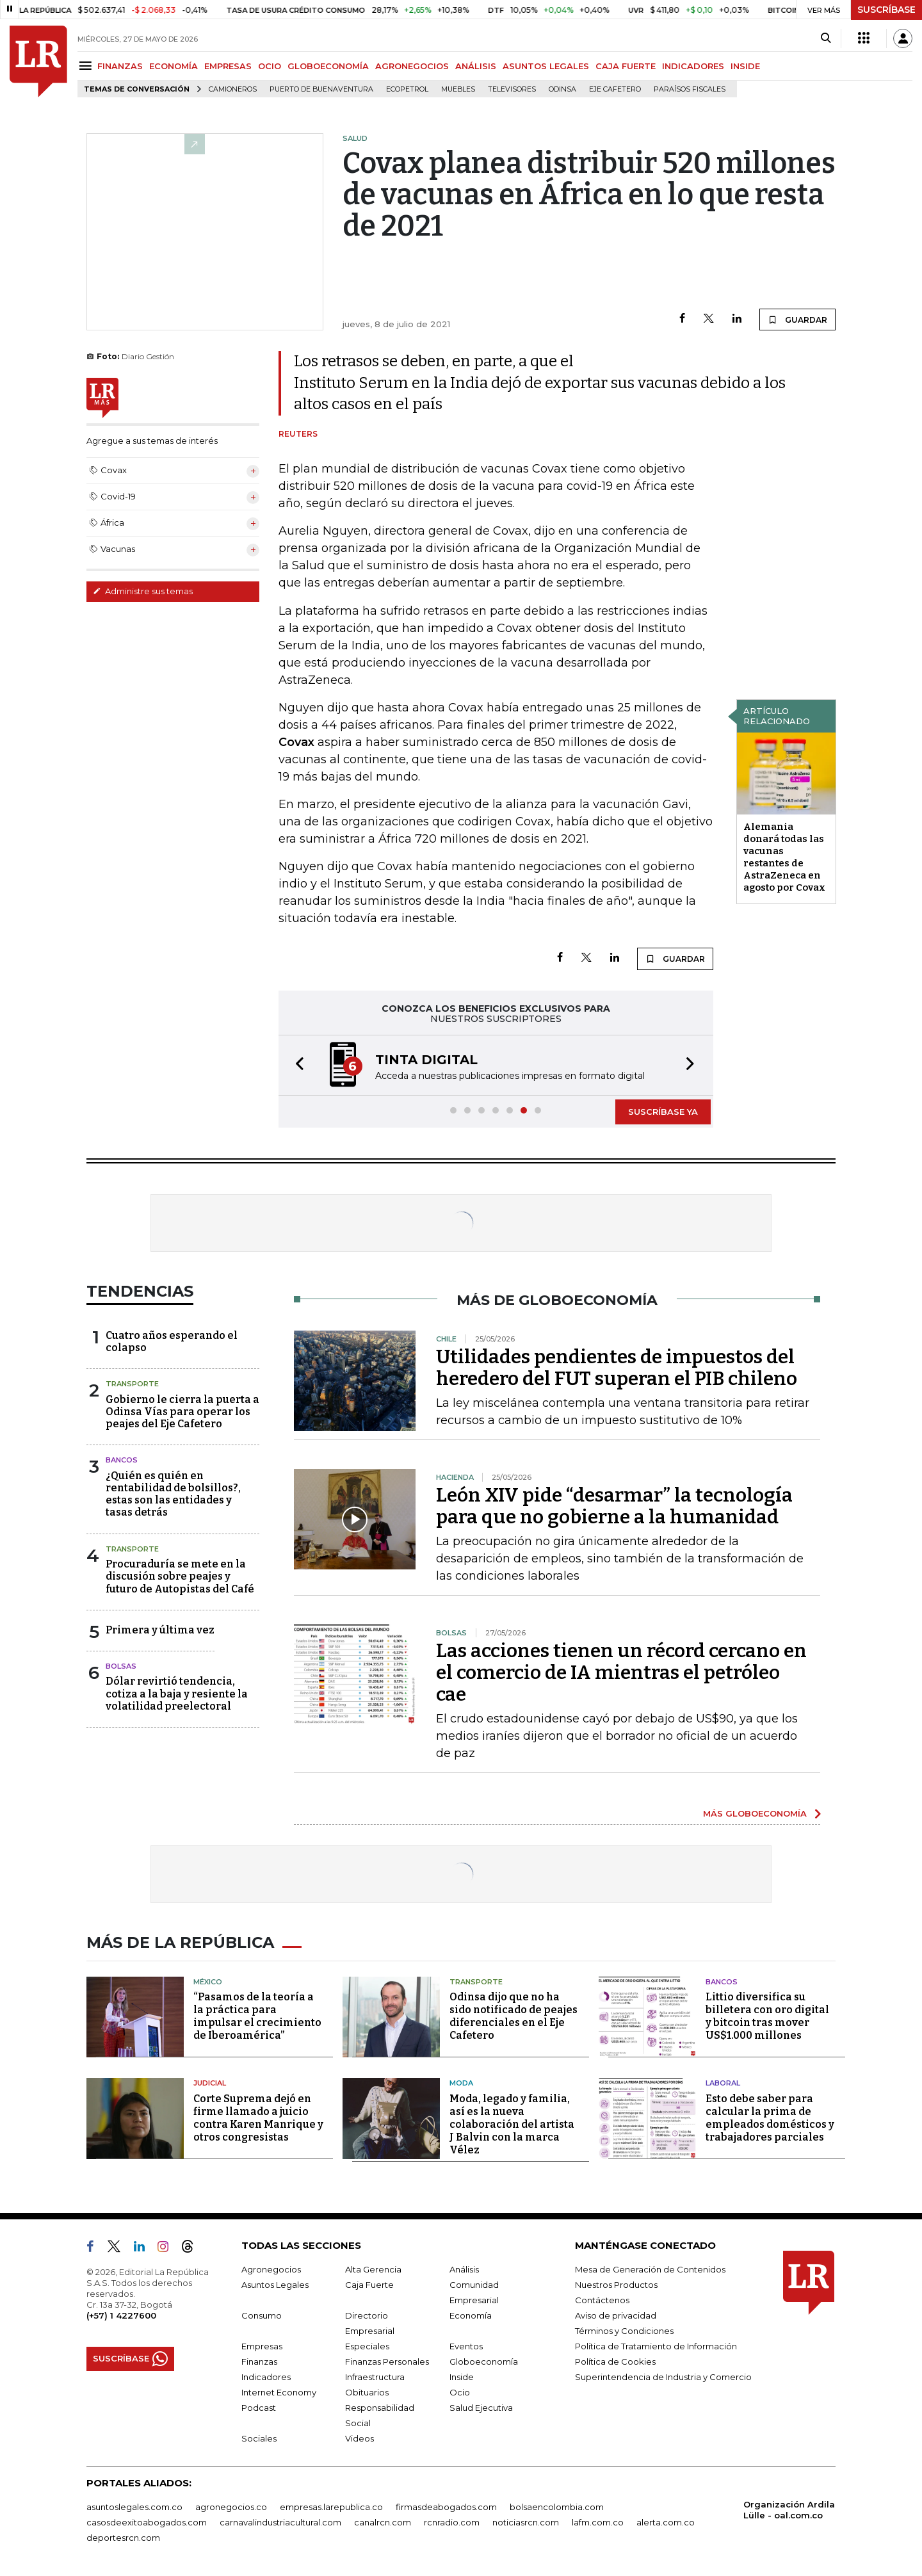 The image size is (922, 2576). Describe the element at coordinates (259, 2361) in the screenshot. I see `Finanzas` at that location.